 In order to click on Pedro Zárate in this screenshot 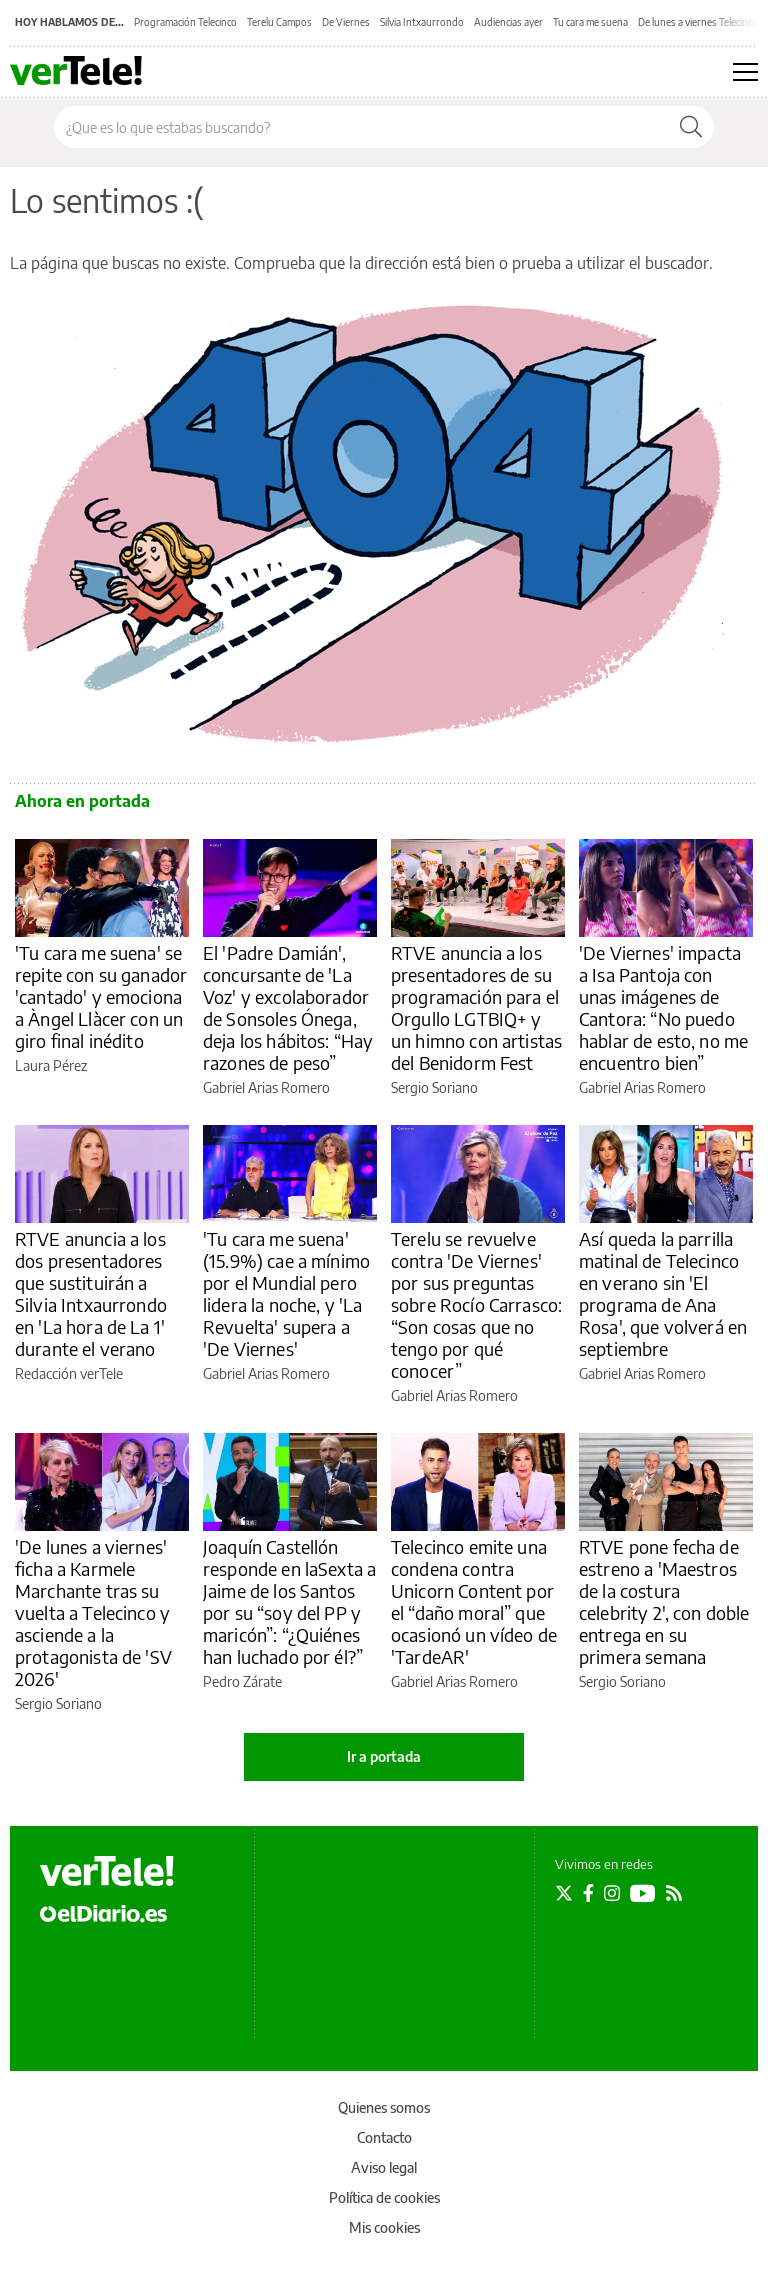, I will do `click(242, 1681)`.